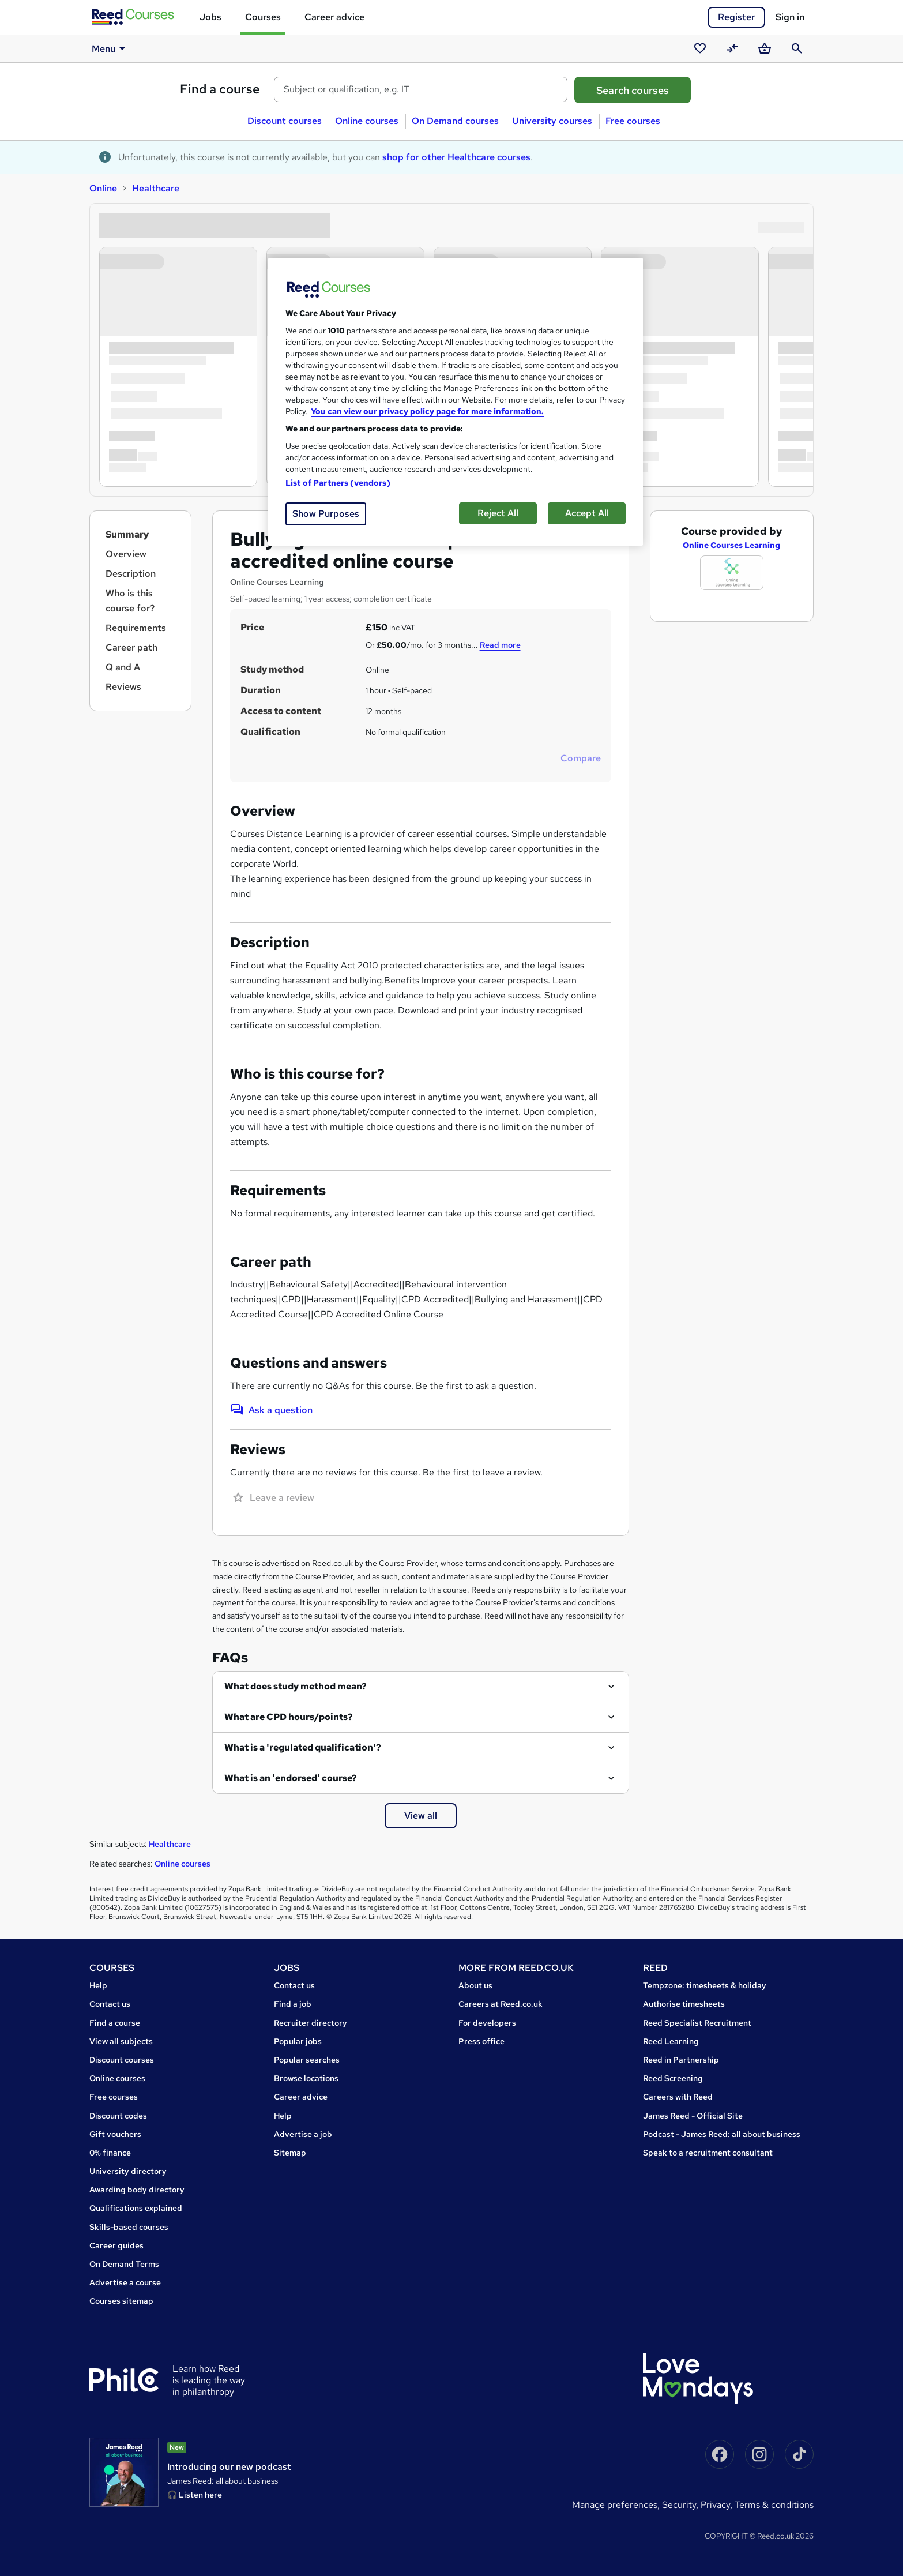 The width and height of the screenshot is (903, 2576). What do you see at coordinates (681, 2505) in the screenshot?
I see `Security,` at bounding box center [681, 2505].